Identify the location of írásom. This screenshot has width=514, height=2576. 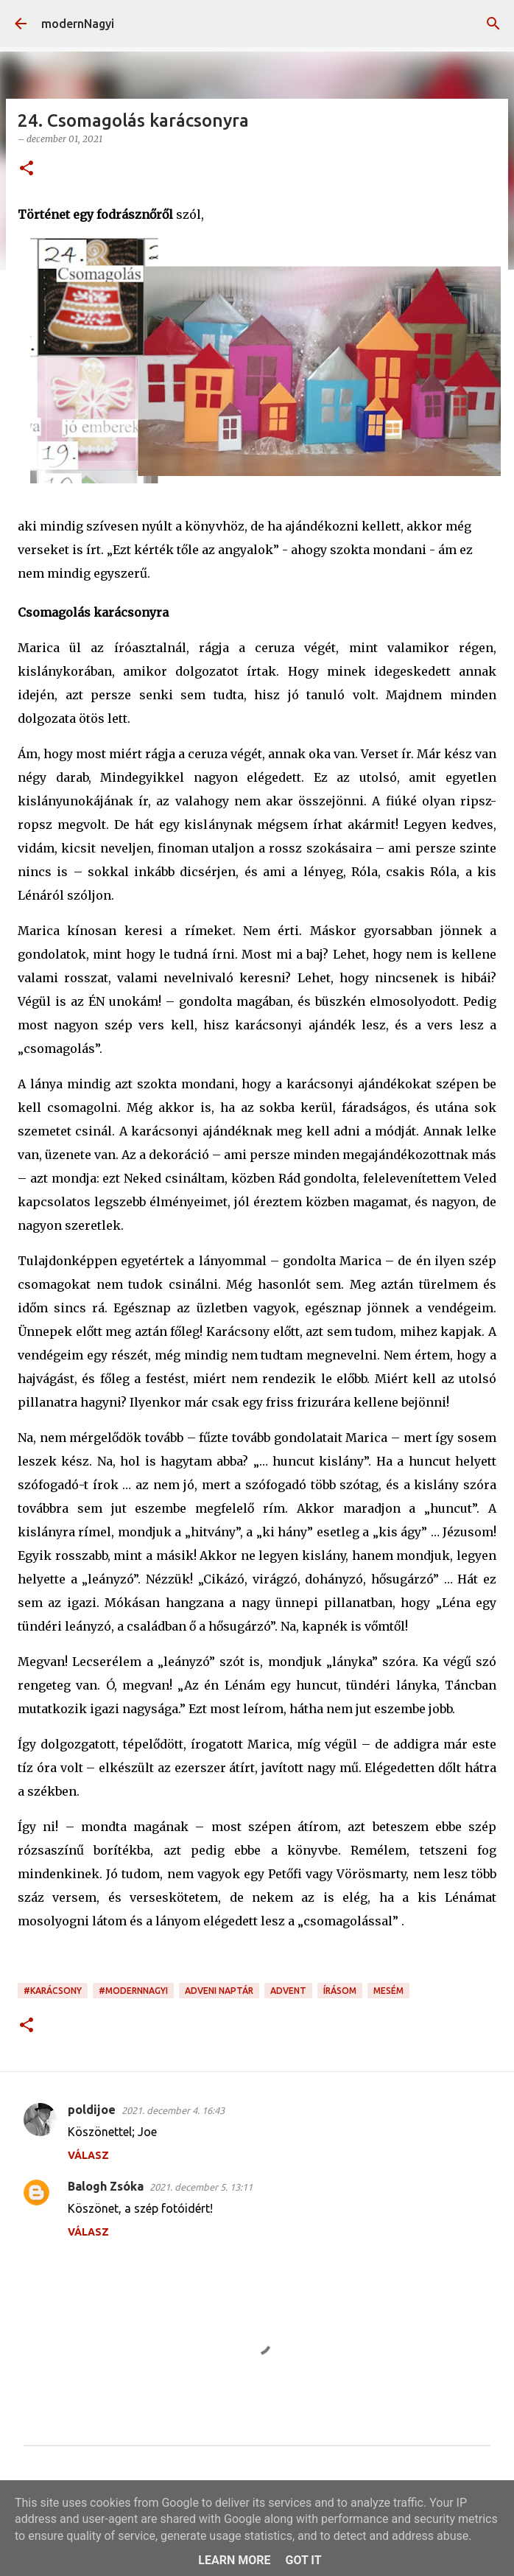
(339, 1990).